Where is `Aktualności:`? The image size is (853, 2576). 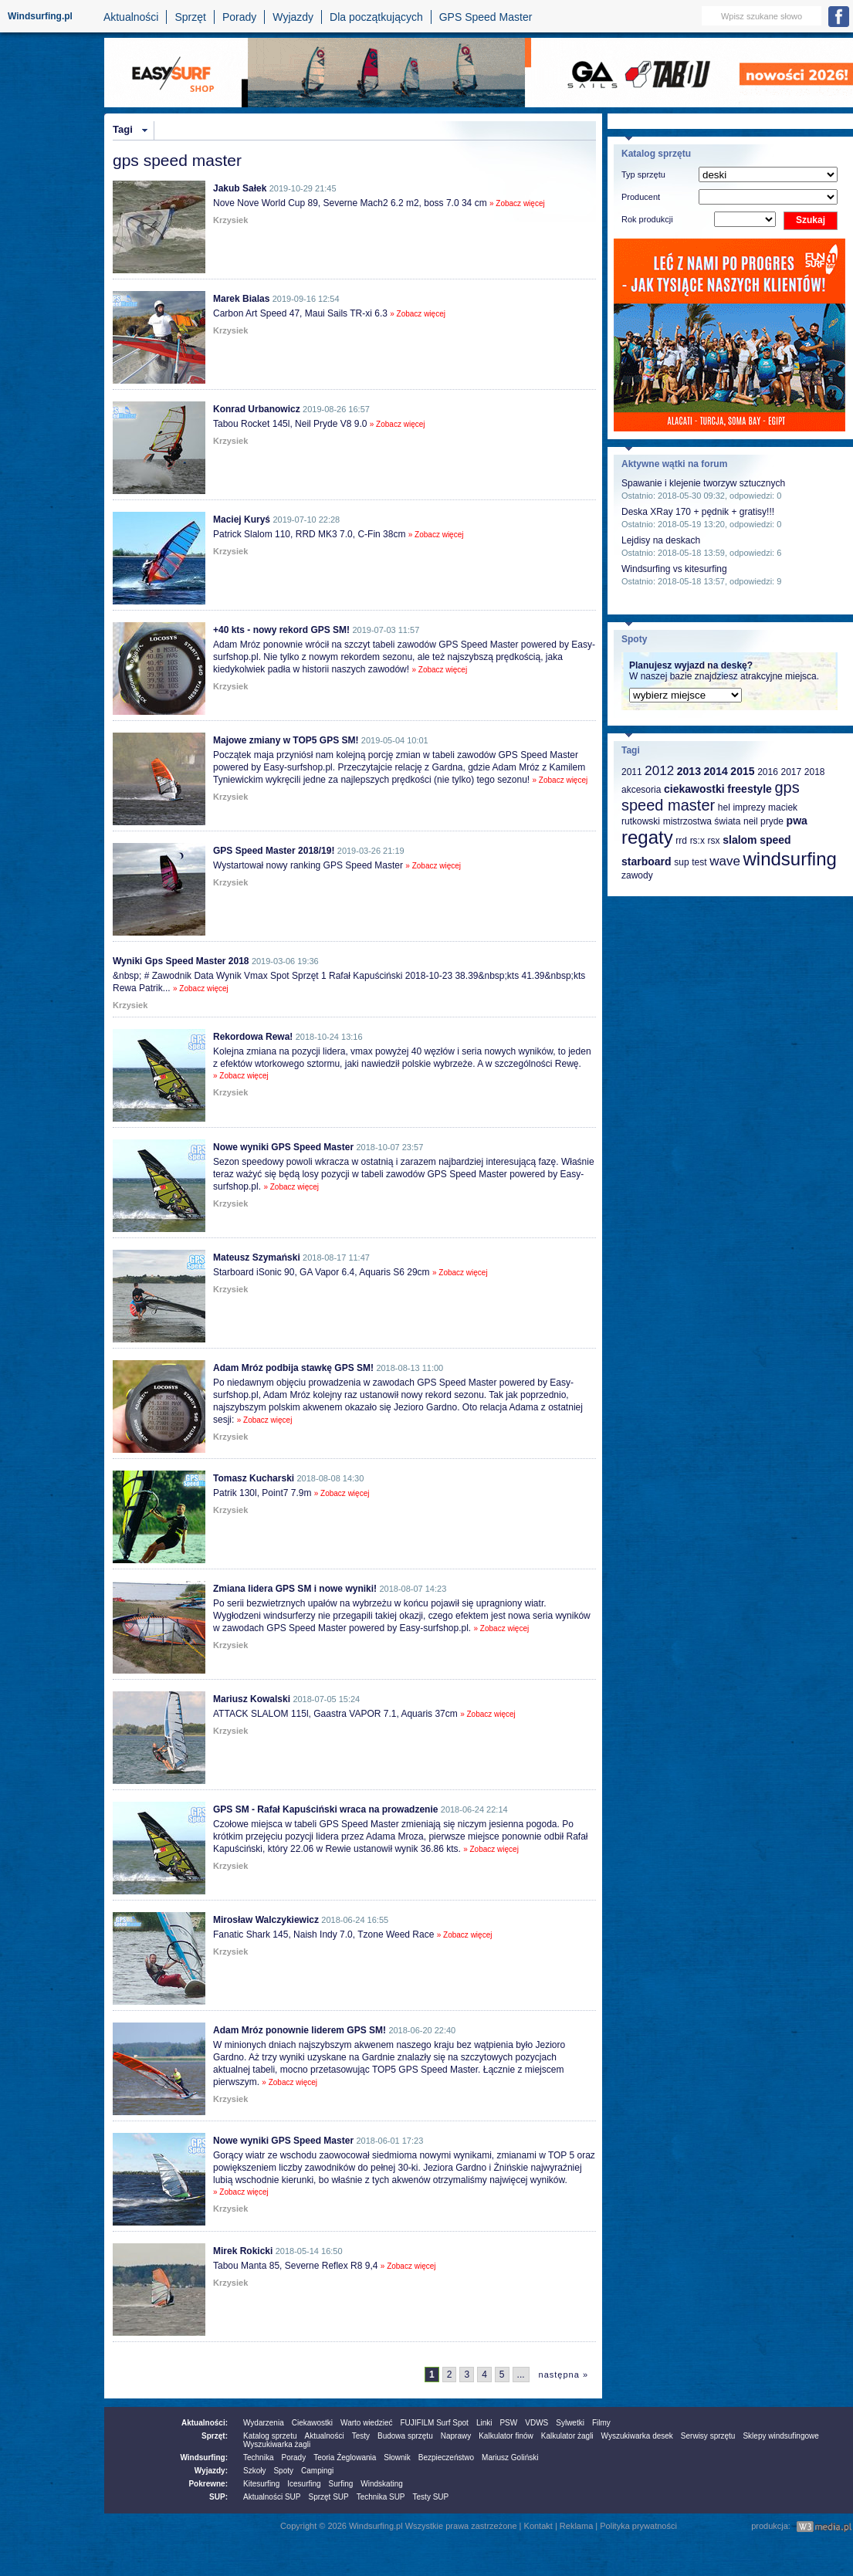 Aktualności: is located at coordinates (204, 2423).